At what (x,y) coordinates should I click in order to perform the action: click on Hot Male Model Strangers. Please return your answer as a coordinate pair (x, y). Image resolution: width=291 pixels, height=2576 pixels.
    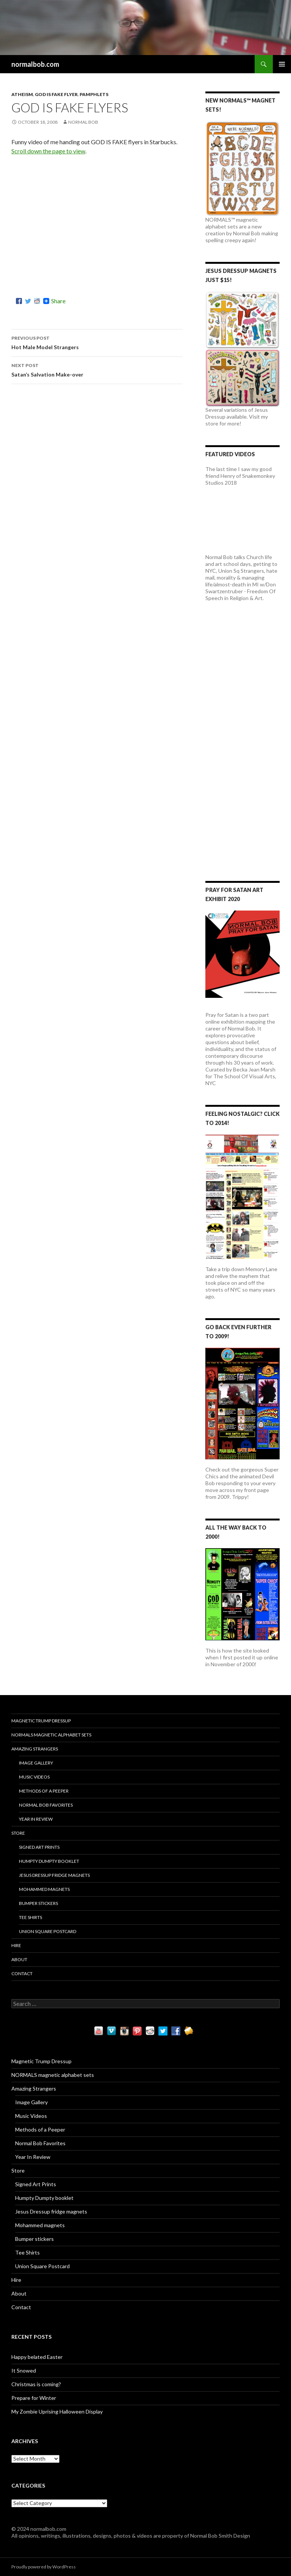
    Looking at the image, I should click on (97, 342).